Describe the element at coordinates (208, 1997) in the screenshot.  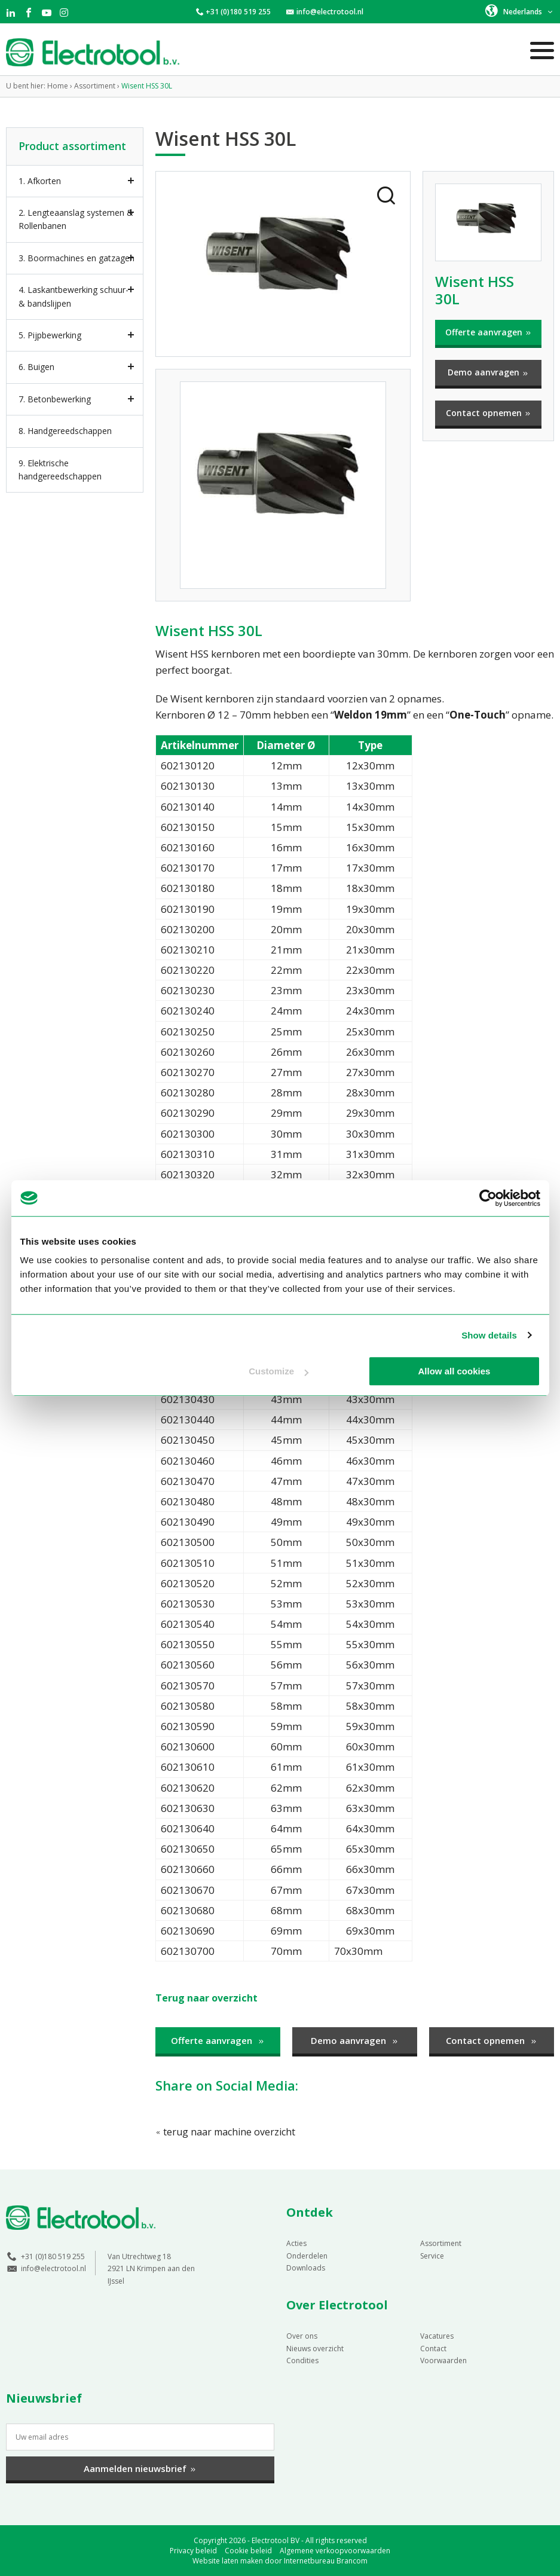
I see `Terug naar overzicht` at that location.